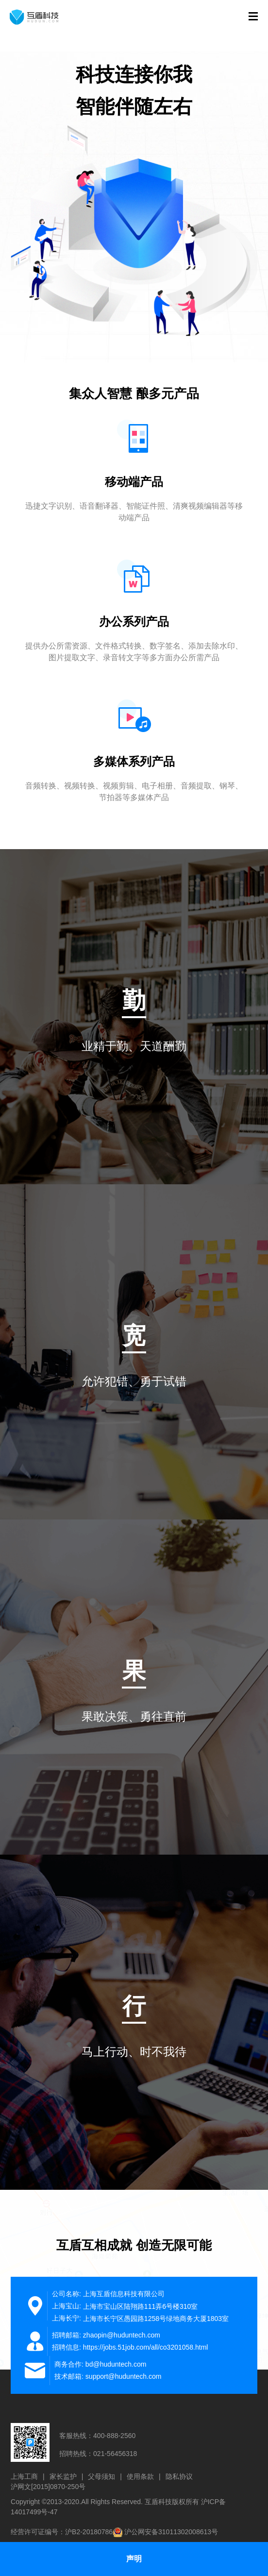 This screenshot has height=2576, width=268. I want to click on 隐私协议, so click(179, 2476).